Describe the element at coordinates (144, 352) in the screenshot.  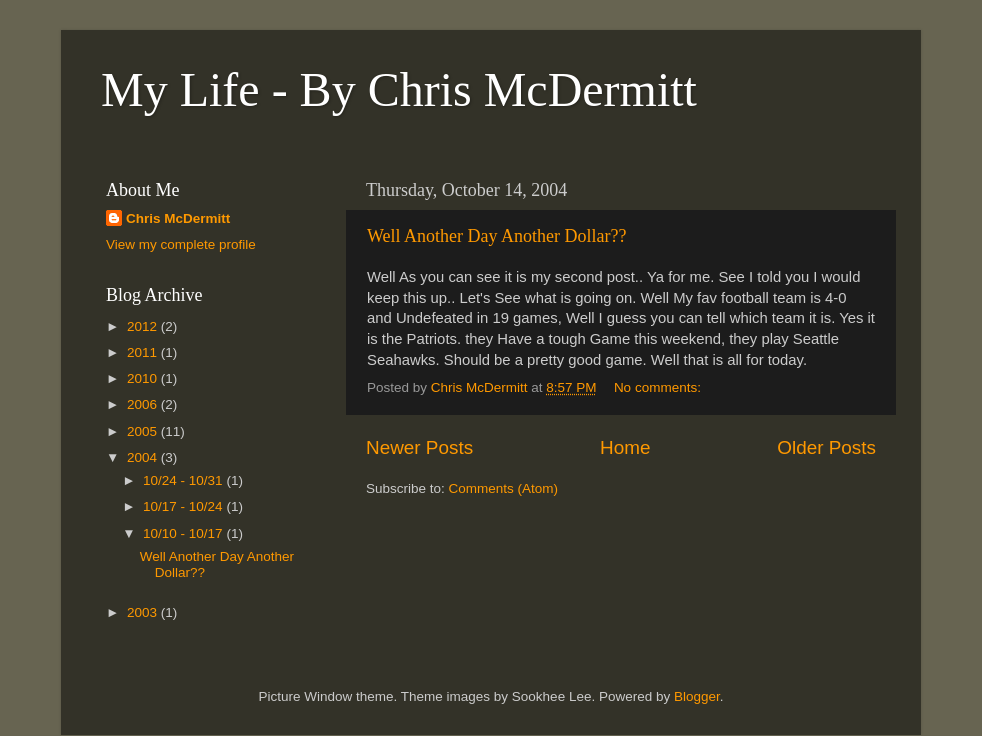
I see `2011` at that location.